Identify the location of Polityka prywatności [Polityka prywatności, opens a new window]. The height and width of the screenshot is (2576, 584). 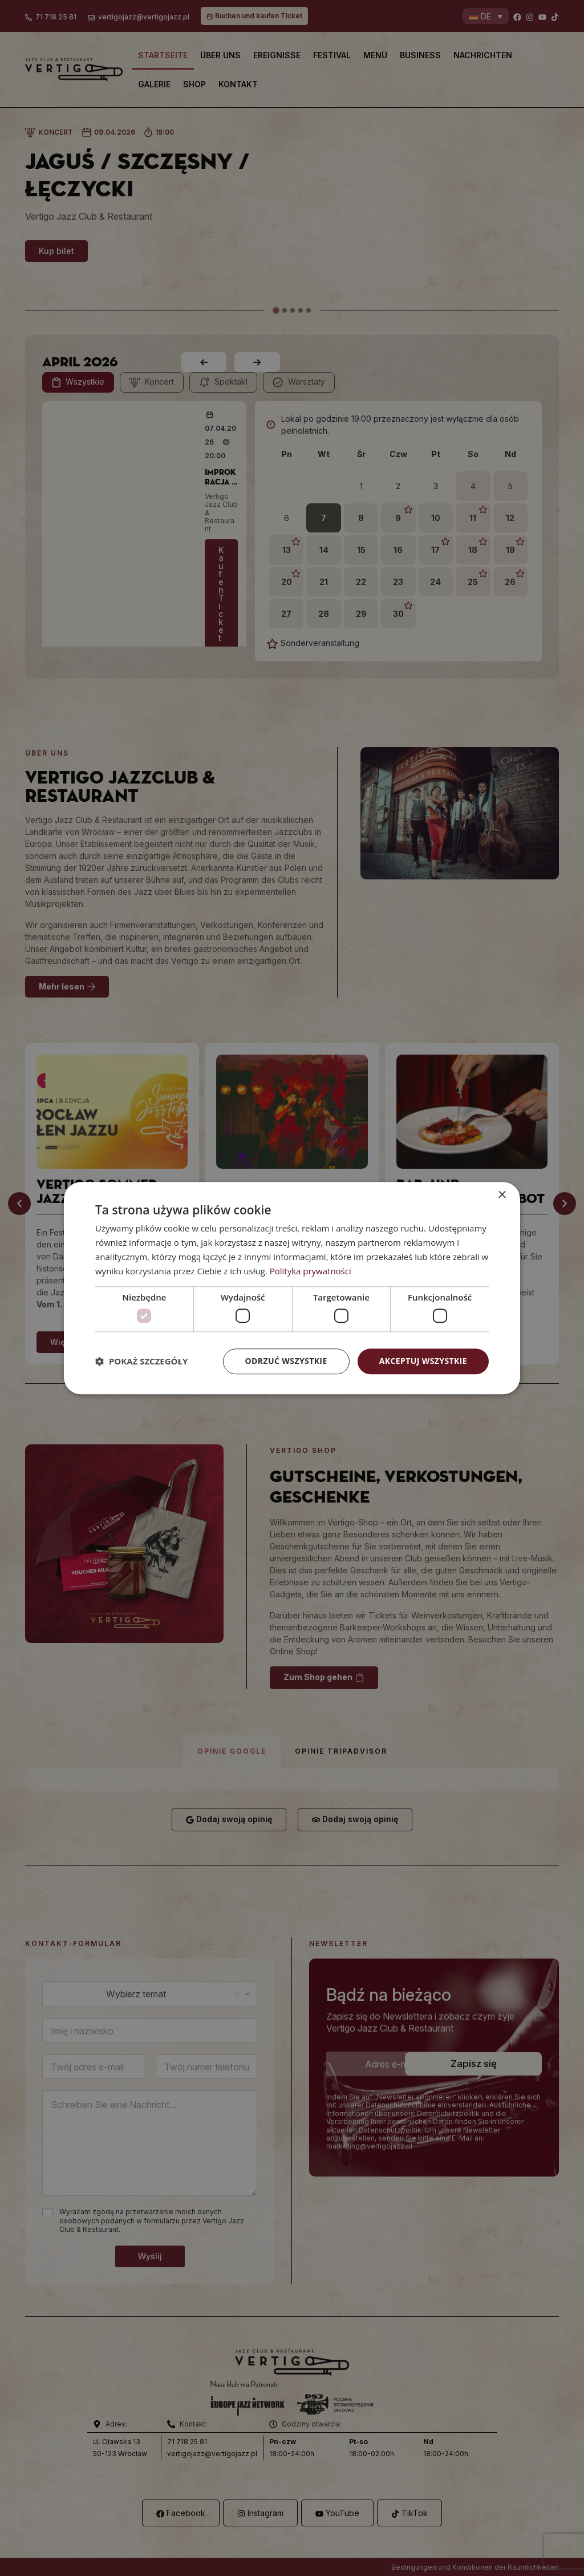
(310, 1271).